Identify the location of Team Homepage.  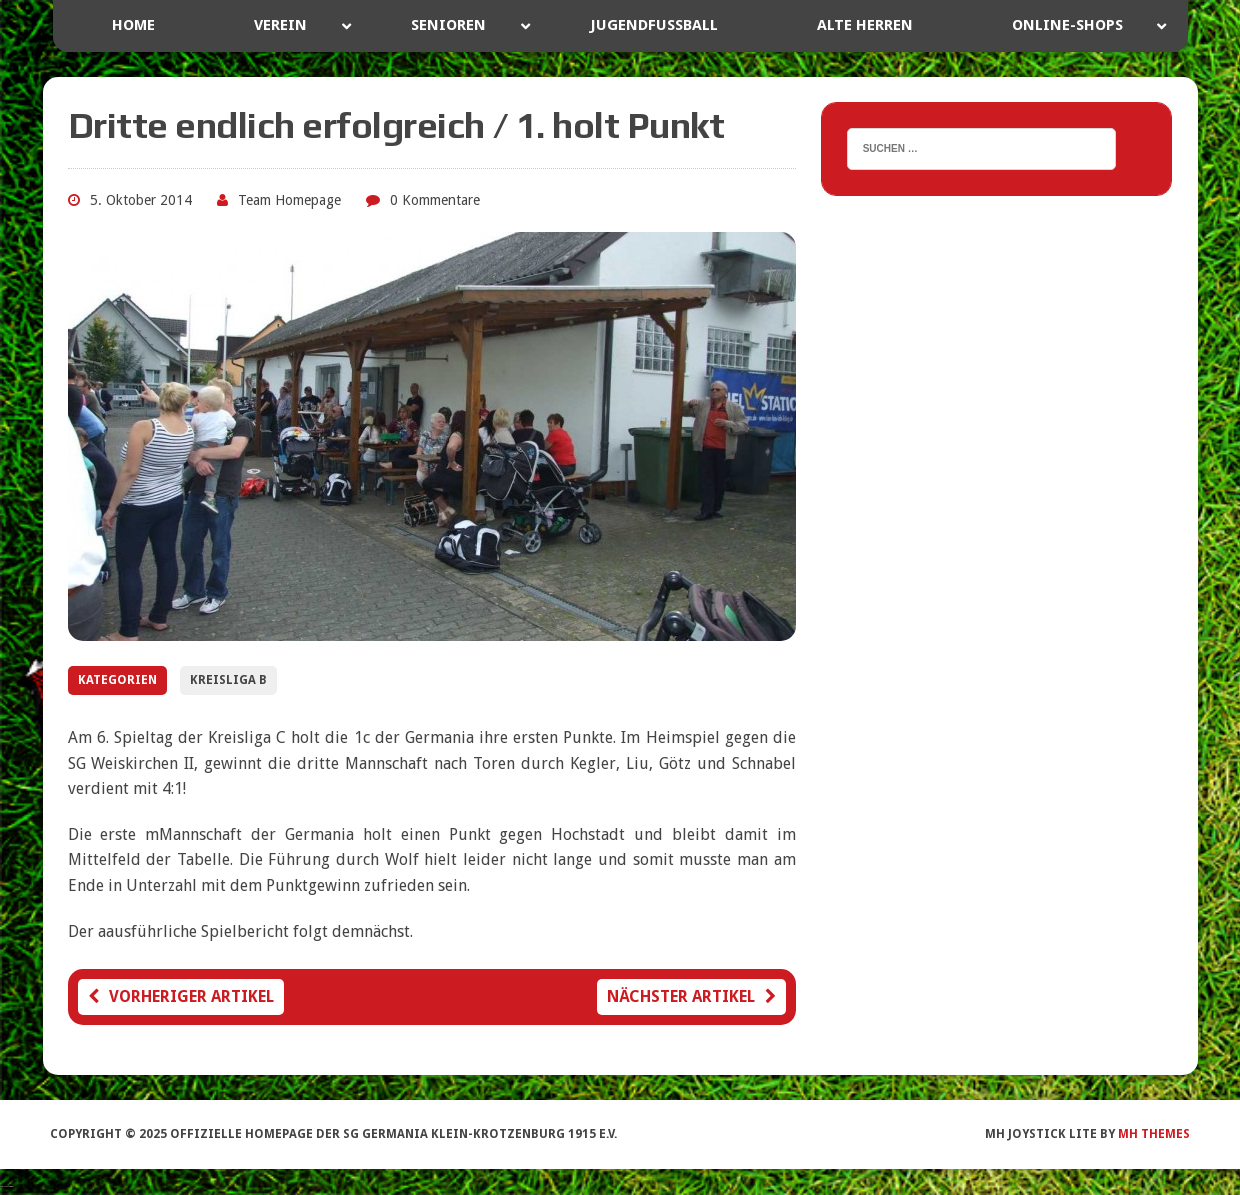
(289, 200).